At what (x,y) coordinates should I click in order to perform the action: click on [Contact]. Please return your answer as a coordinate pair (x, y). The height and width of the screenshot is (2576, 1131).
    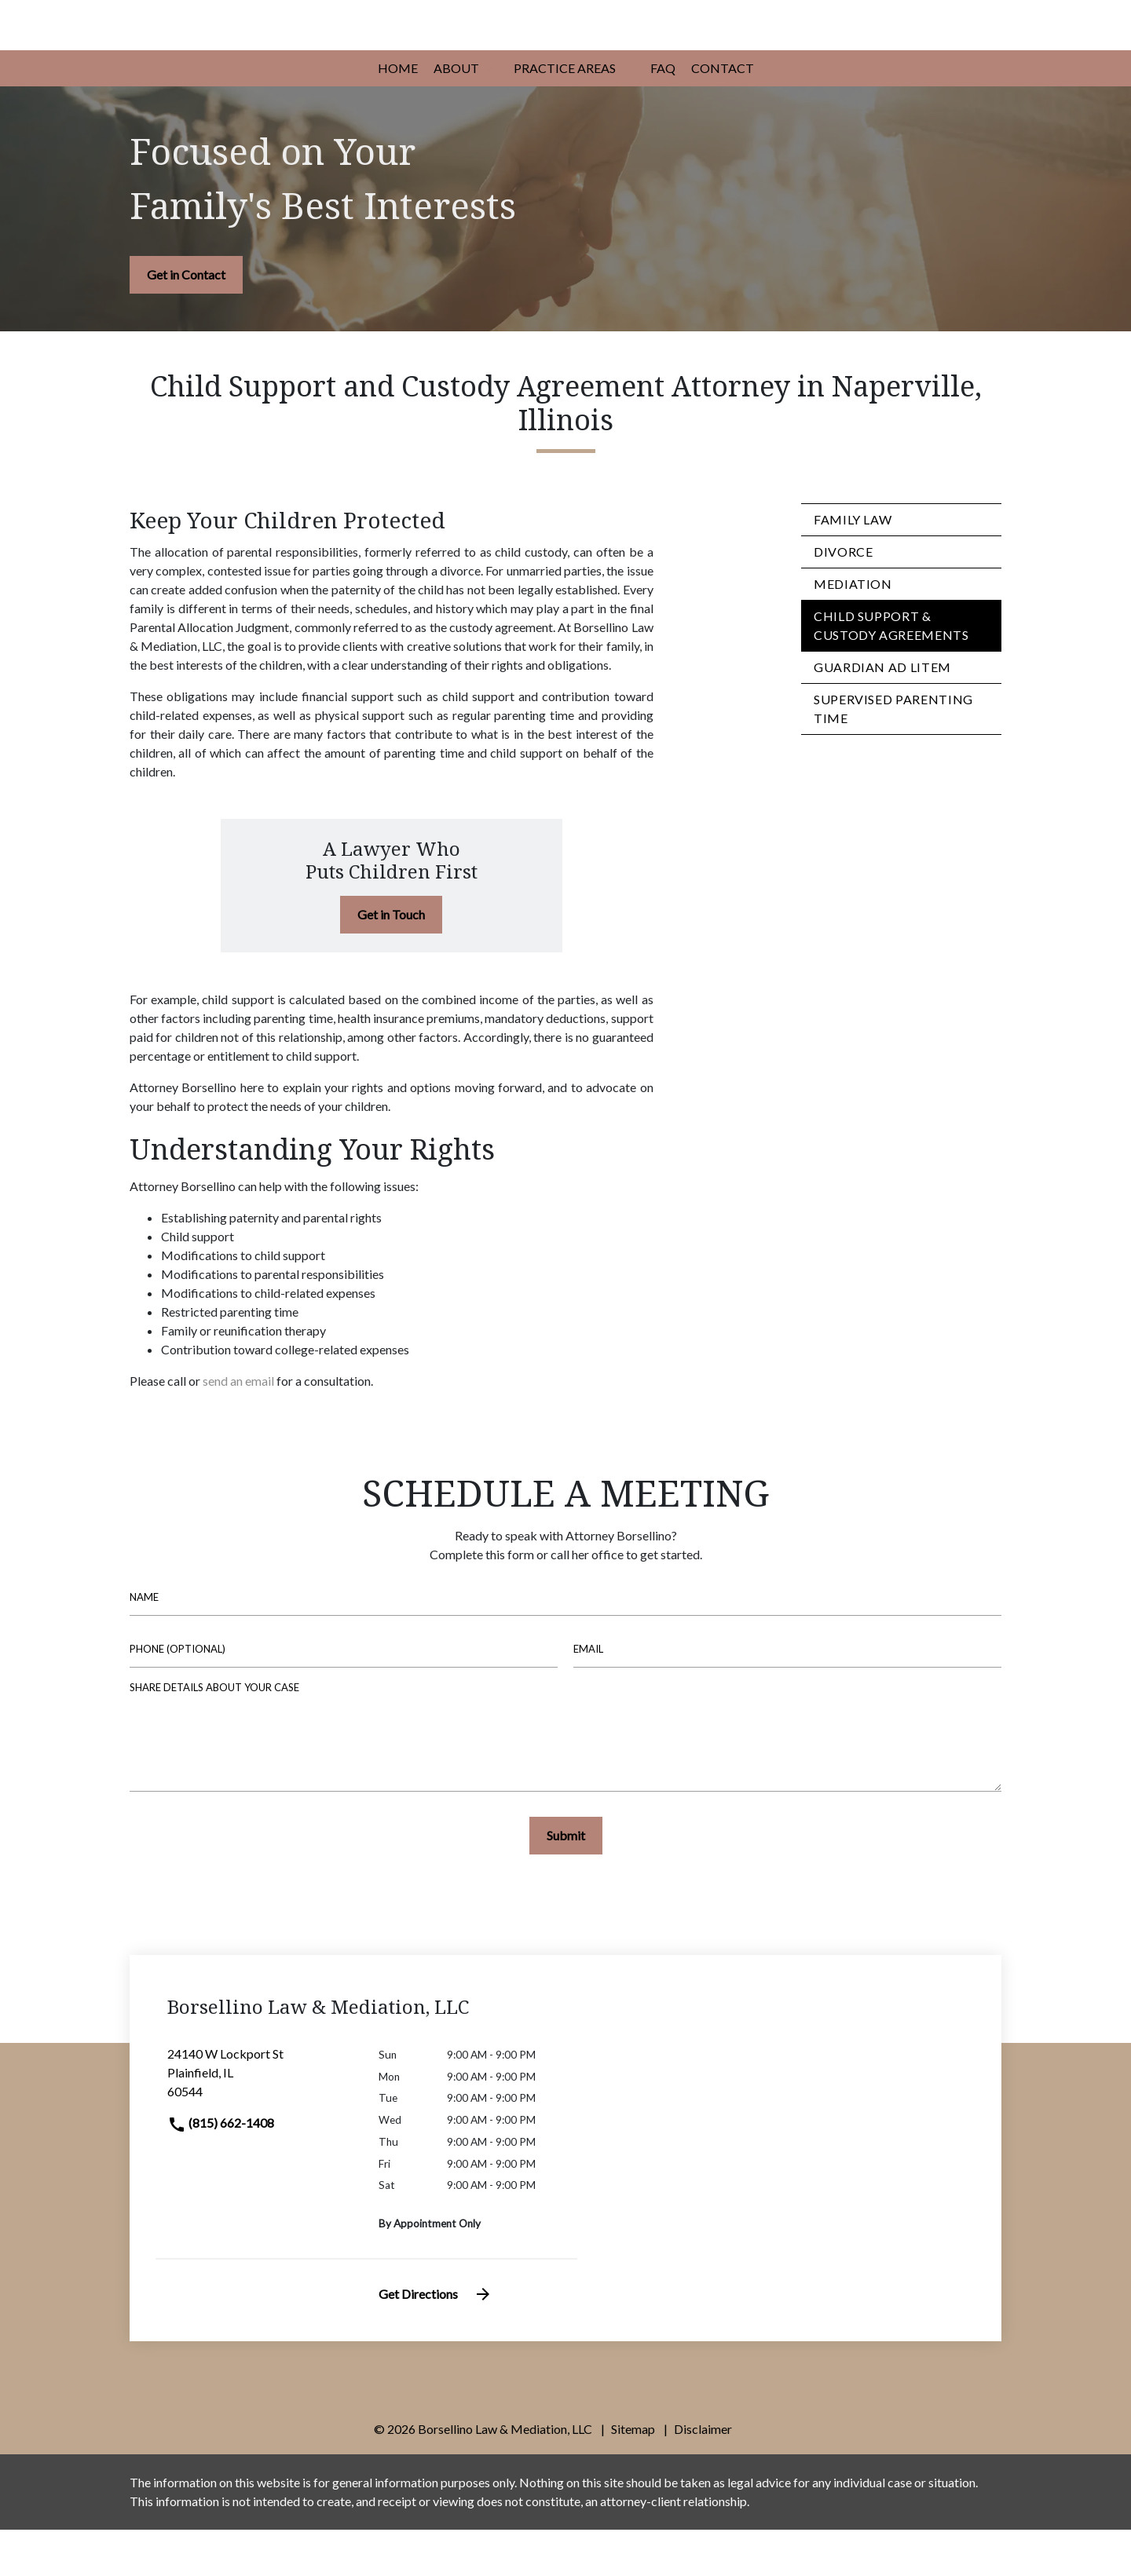
    Looking at the image, I should click on (722, 114).